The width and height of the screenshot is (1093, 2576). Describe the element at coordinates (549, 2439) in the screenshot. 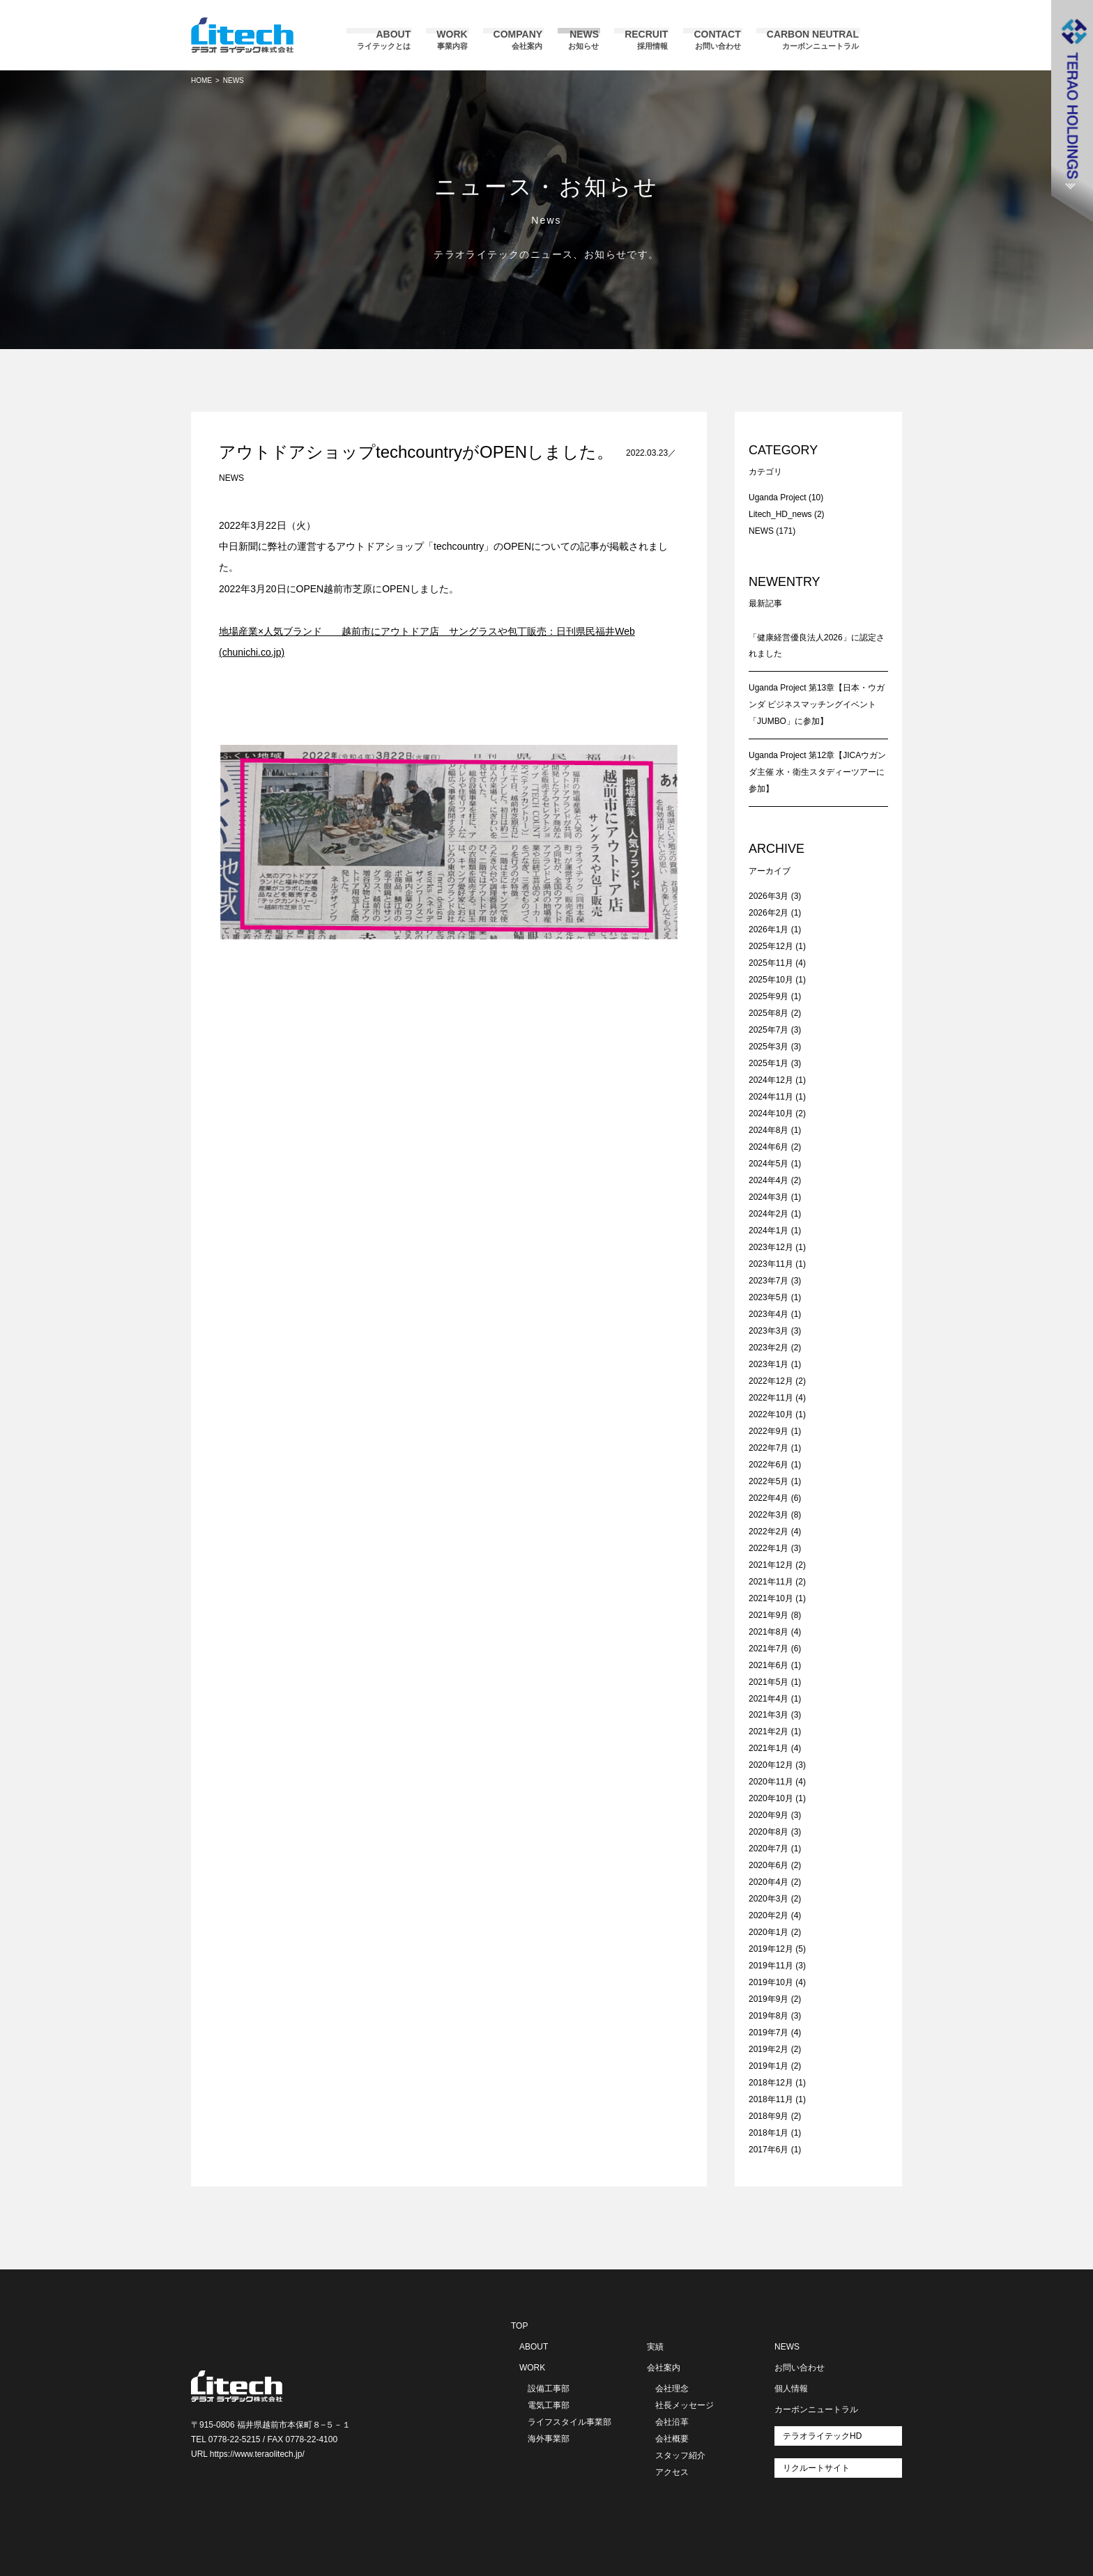

I see `海外事業部` at that location.